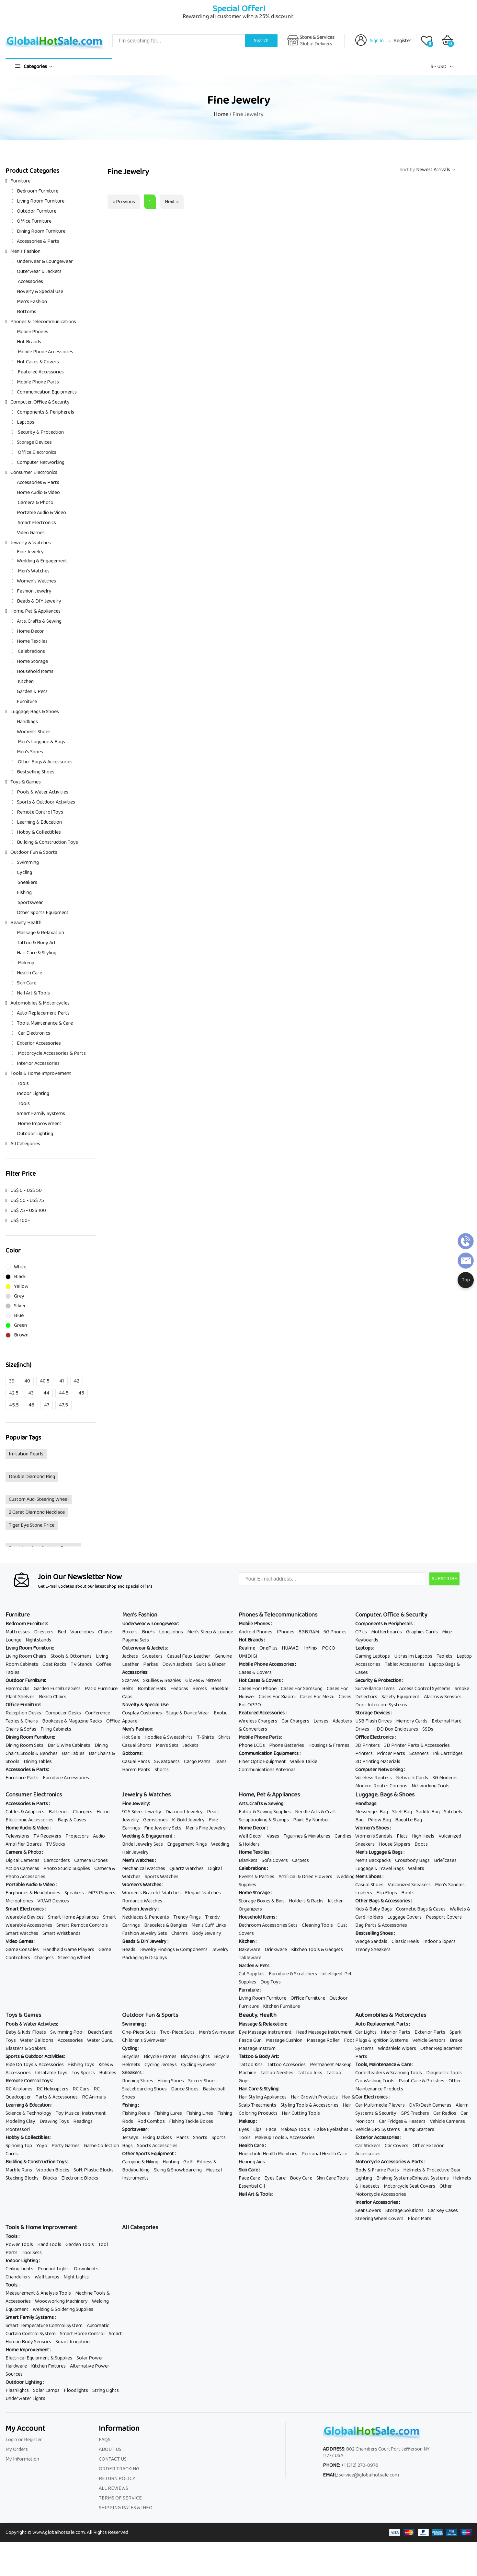 This screenshot has width=477, height=2576. Describe the element at coordinates (402, 1836) in the screenshot. I see `Flats` at that location.